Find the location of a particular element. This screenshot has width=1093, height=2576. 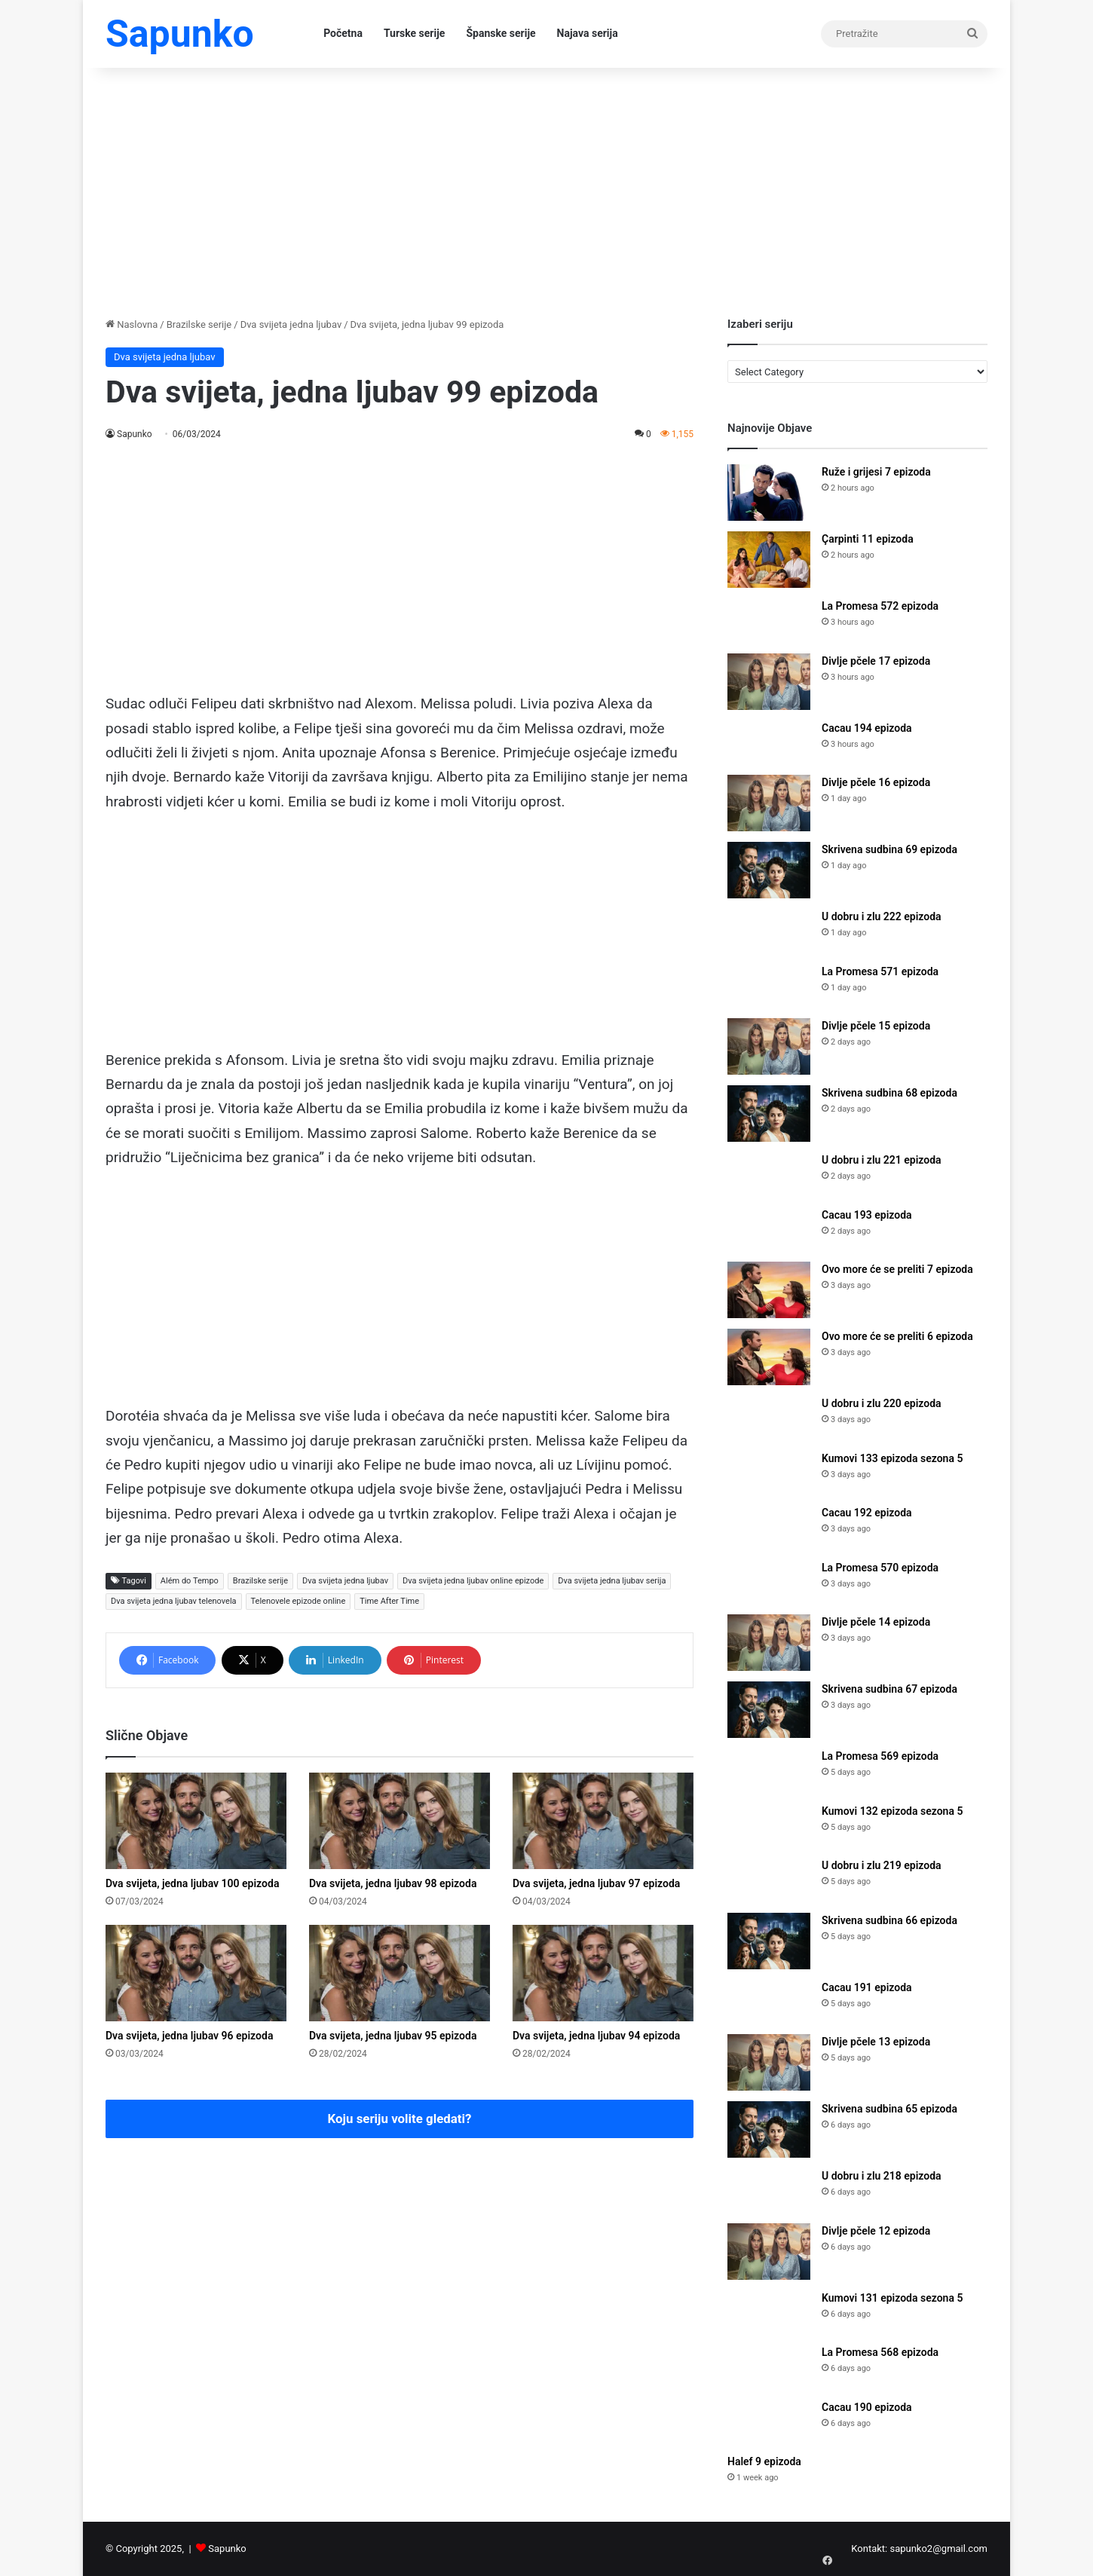

[U dobru i zlu 220 epizoda] is located at coordinates (768, 1418).